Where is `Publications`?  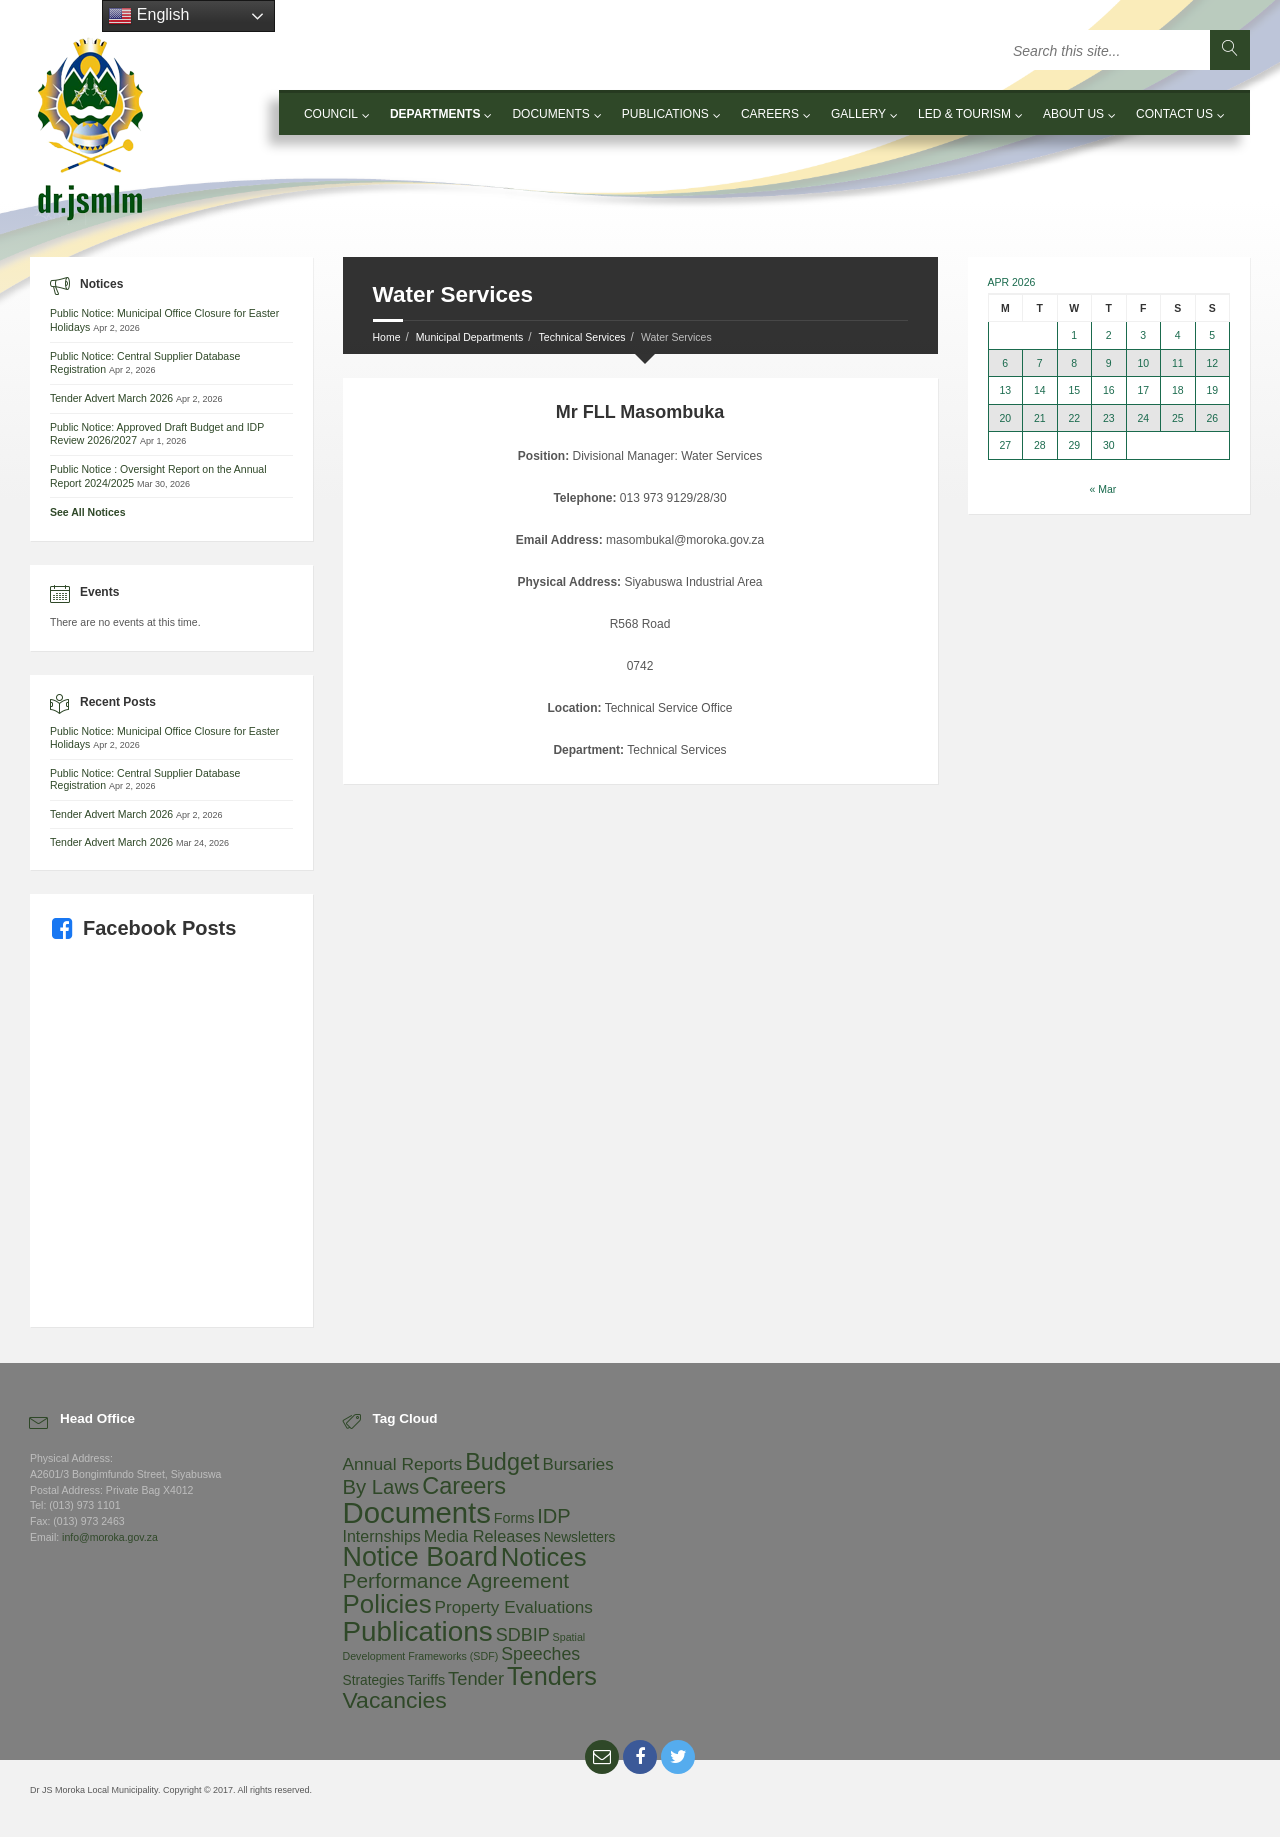
Publications is located at coordinates (665, 114).